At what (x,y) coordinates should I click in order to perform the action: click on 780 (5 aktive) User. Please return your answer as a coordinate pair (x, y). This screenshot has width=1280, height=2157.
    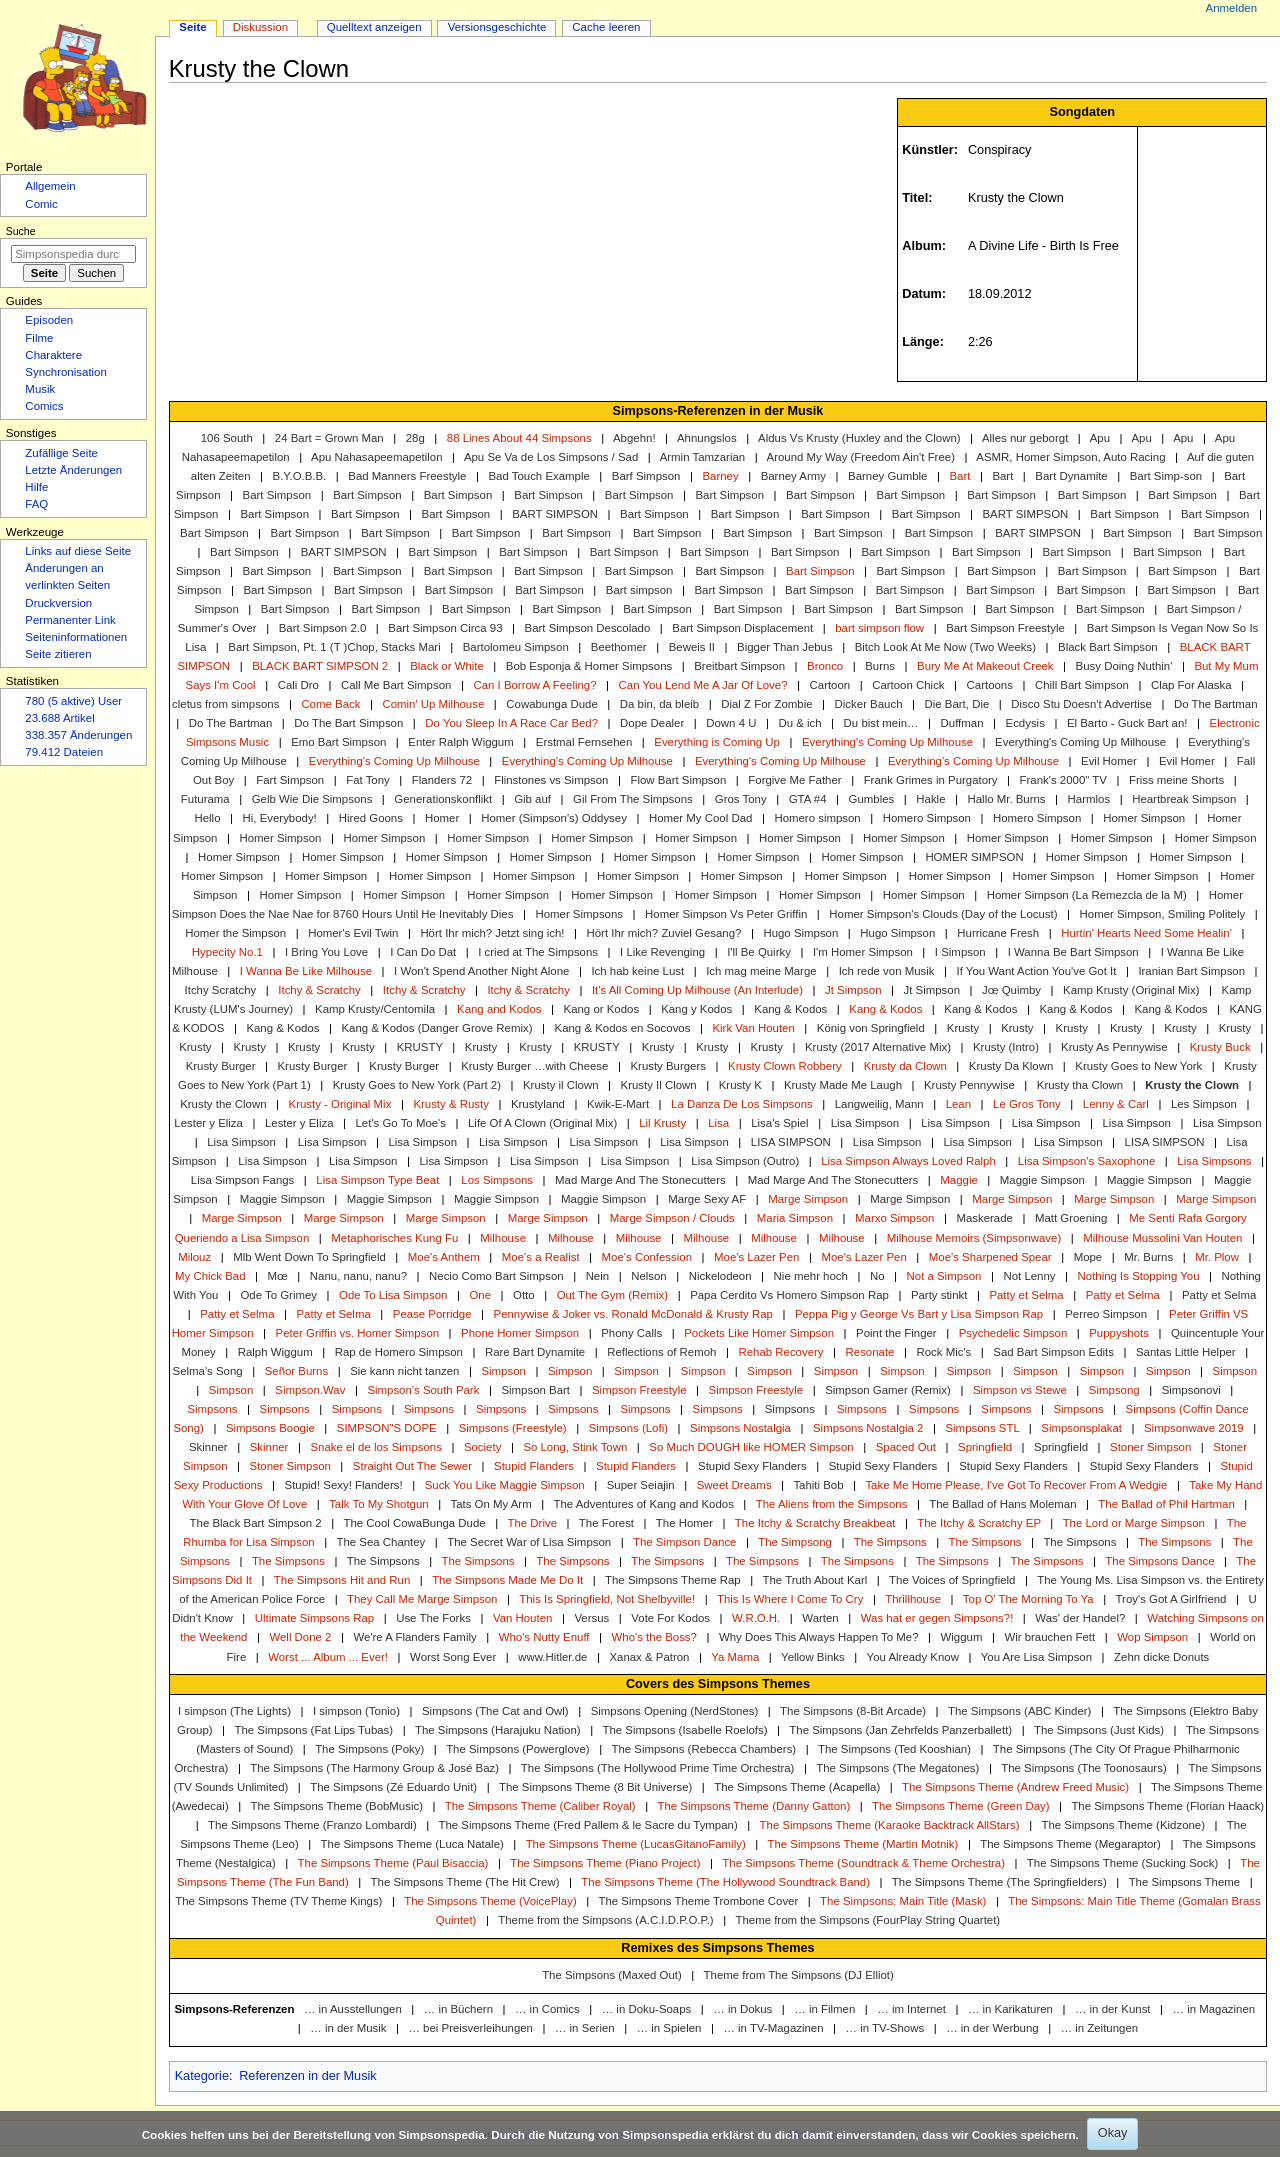
    Looking at the image, I should click on (73, 701).